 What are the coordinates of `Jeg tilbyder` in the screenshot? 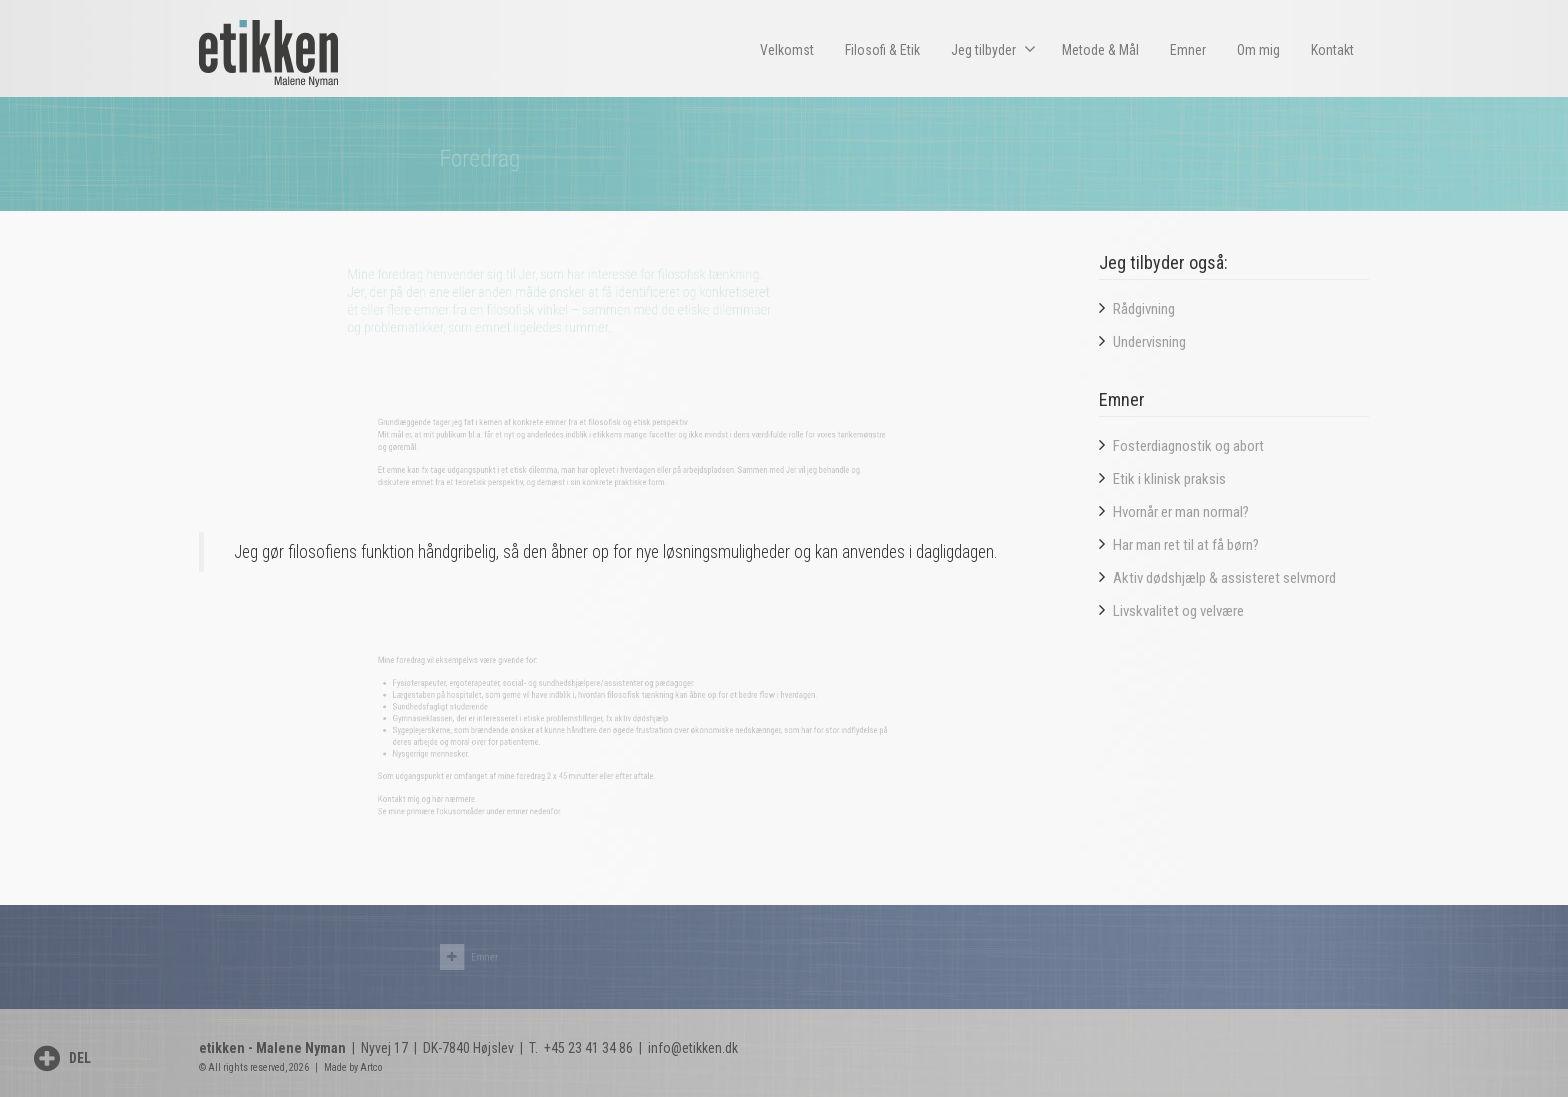 It's located at (993, 49).